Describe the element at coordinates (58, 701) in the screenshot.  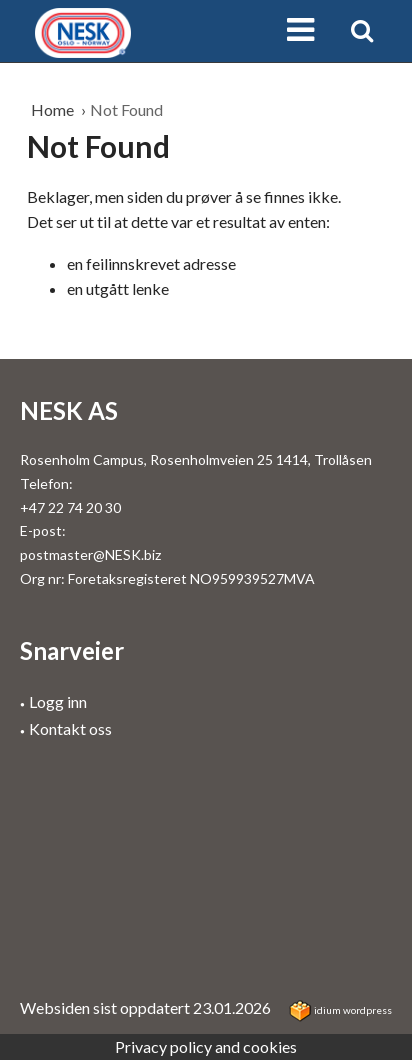
I see `Logg inn` at that location.